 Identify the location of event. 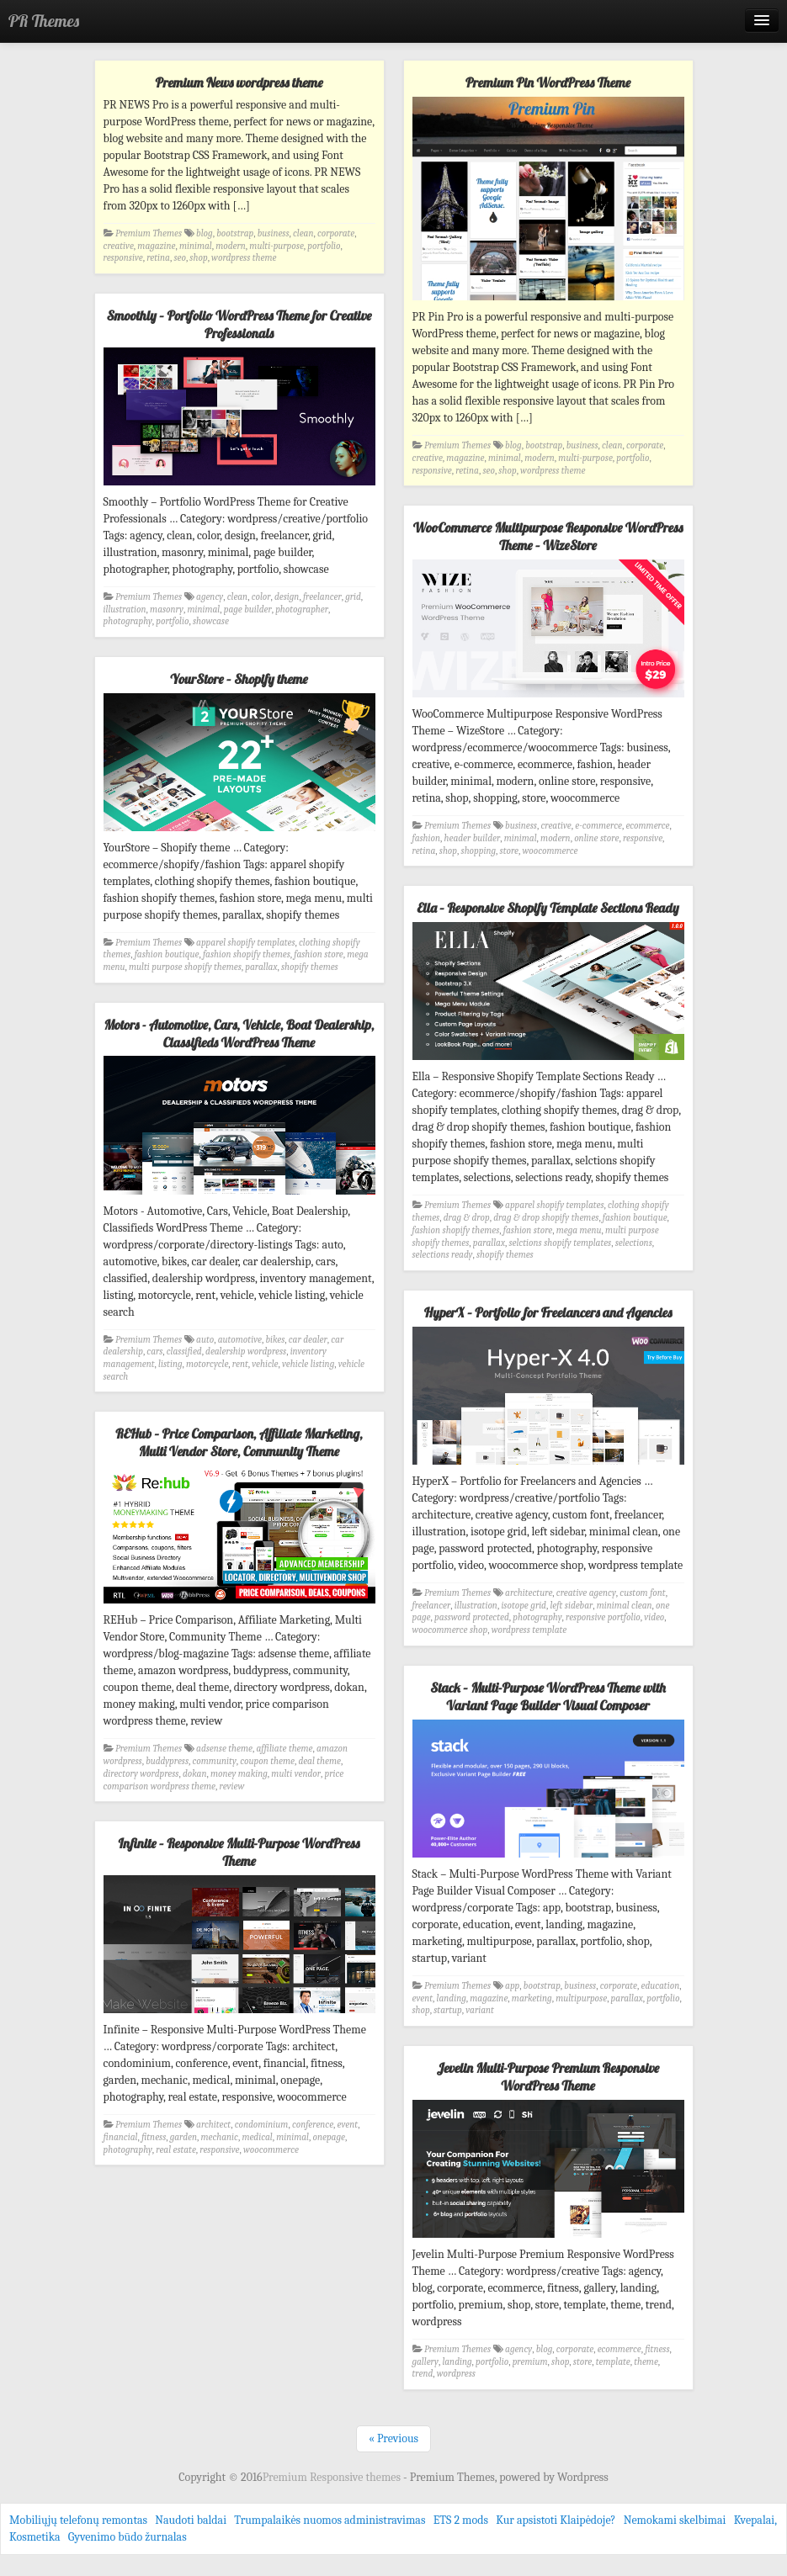
(422, 1998).